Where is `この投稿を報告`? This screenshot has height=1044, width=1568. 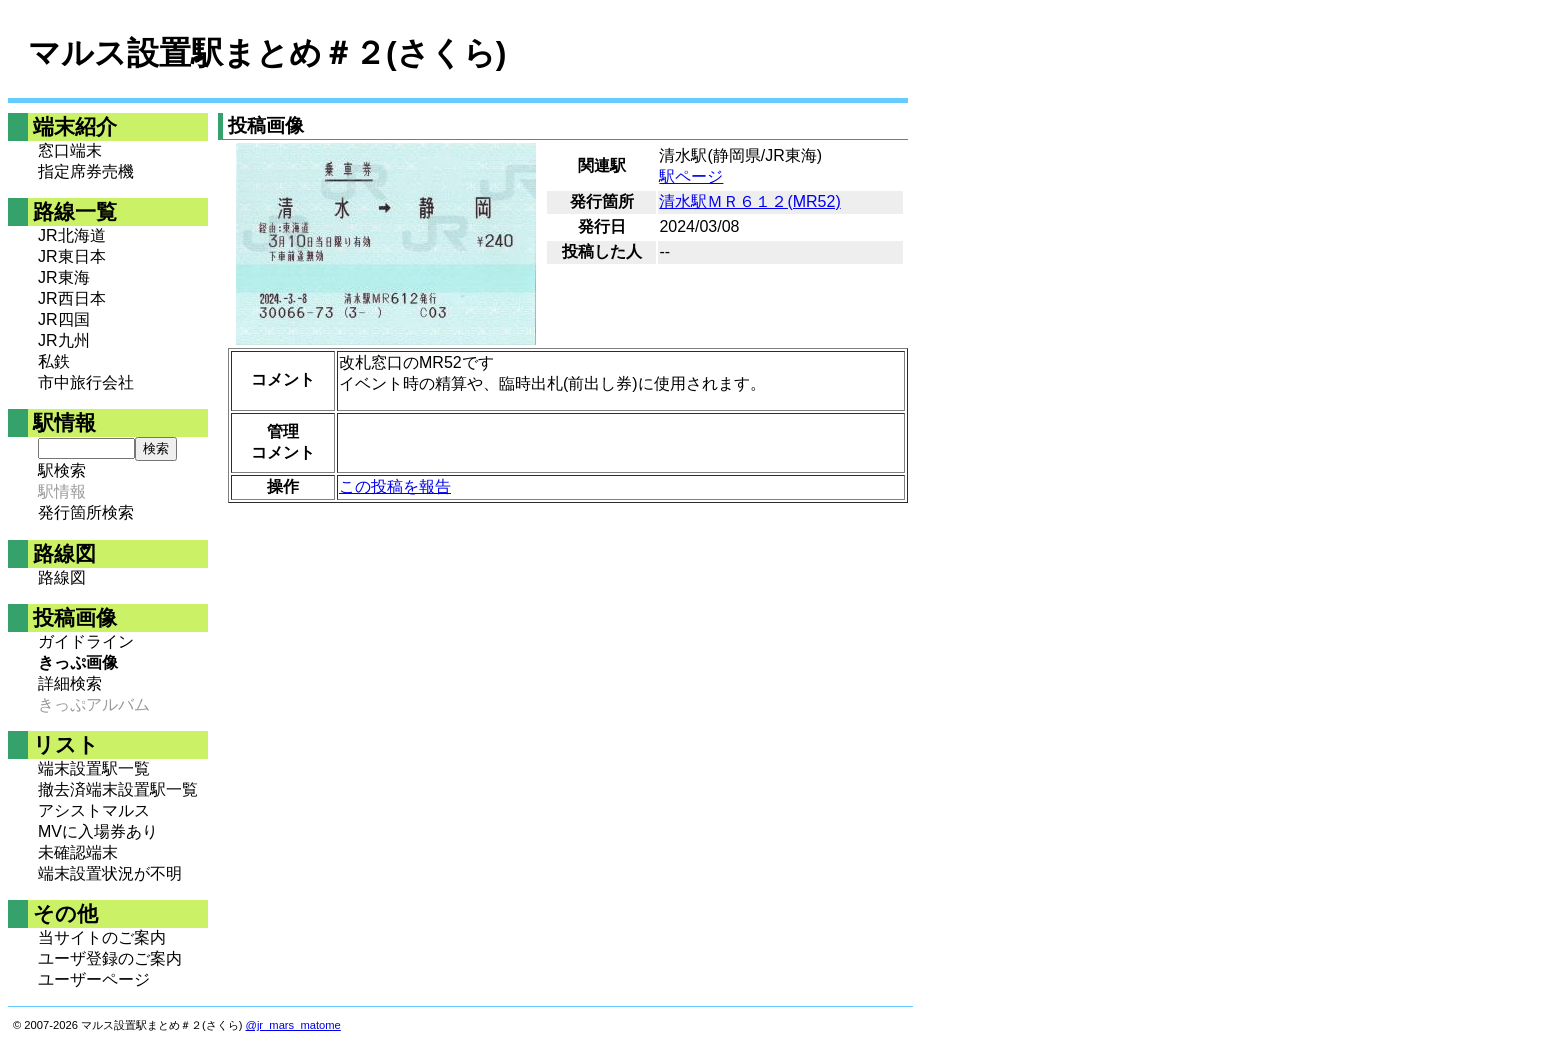
この投稿を報告 is located at coordinates (395, 486).